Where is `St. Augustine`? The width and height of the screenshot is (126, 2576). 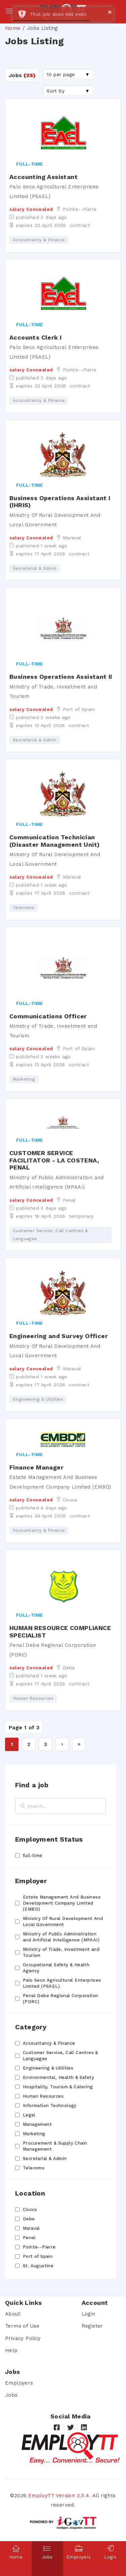 St. Augustine is located at coordinates (38, 2265).